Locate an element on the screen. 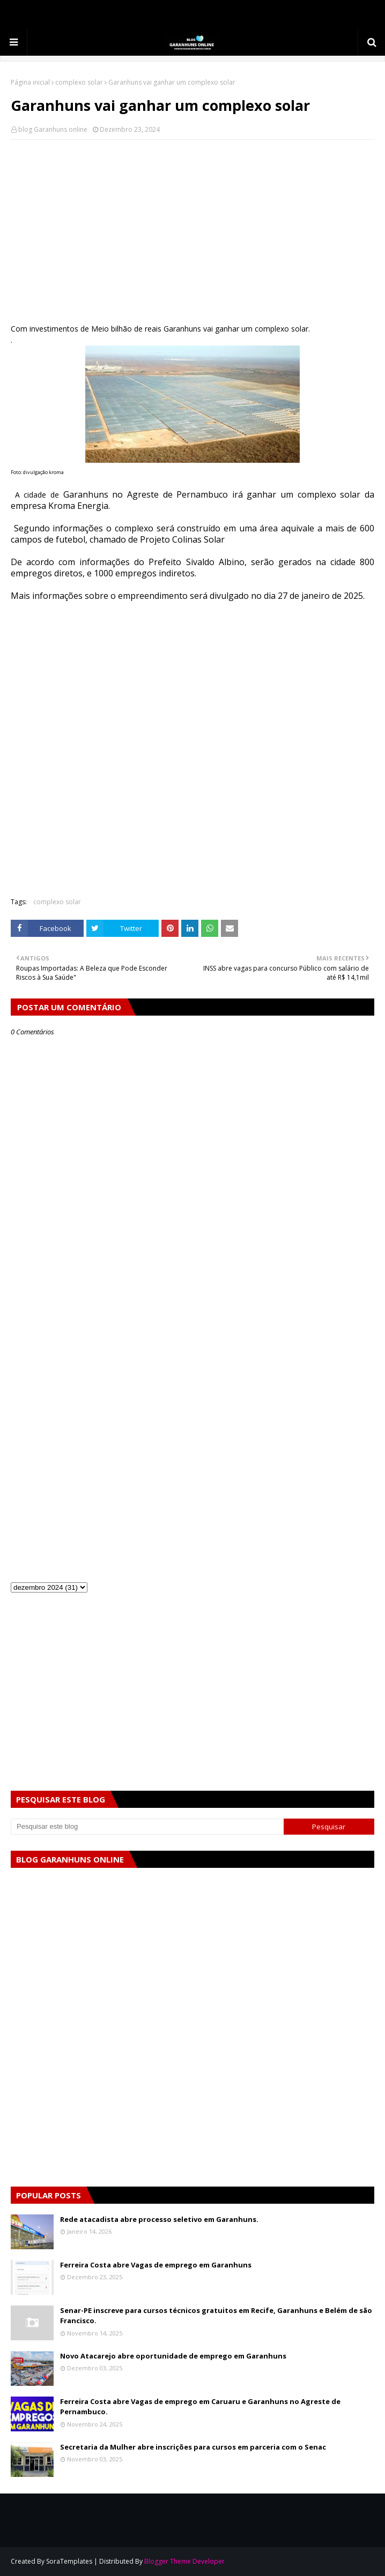  Ferreira Costa abre Vagas de emprego em Caruaru e Garanhuns no Agreste de Pernambuco. is located at coordinates (200, 2407).